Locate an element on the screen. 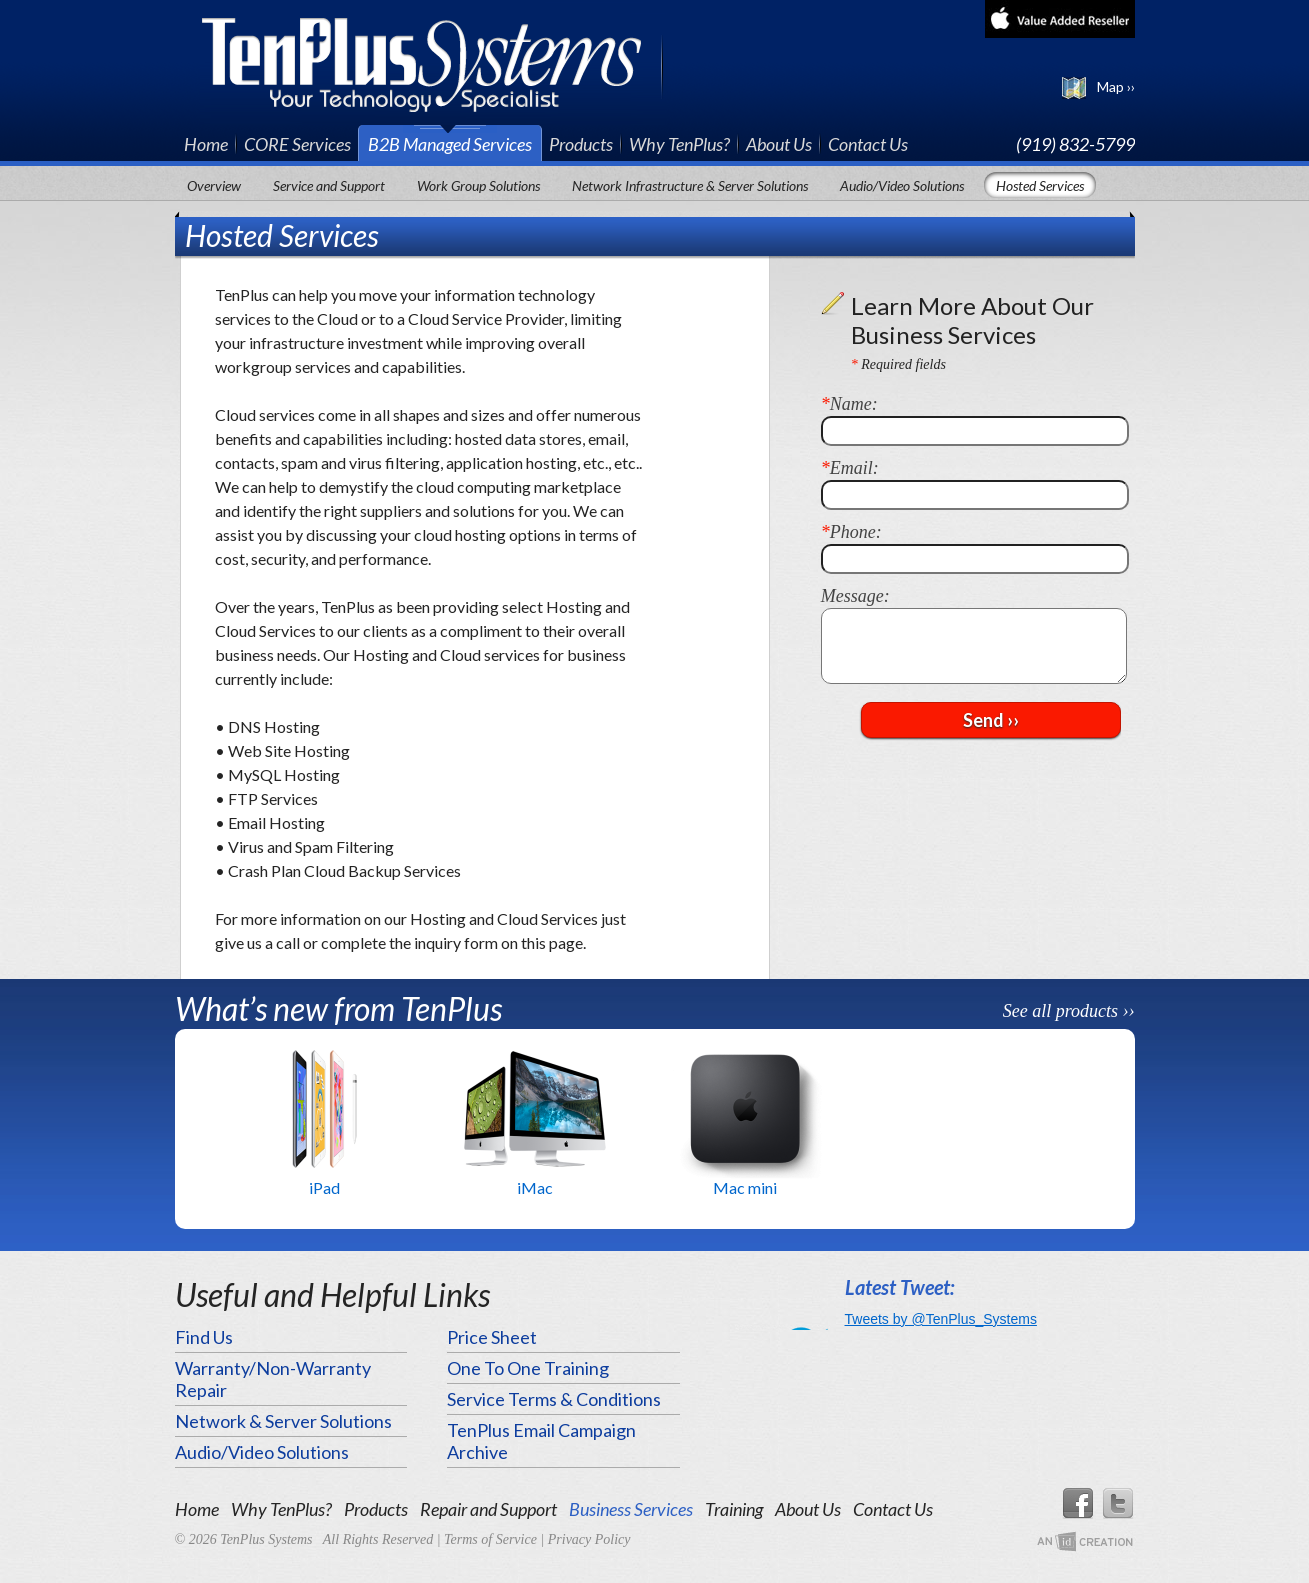 Image resolution: width=1309 pixels, height=1583 pixels. Service and Support is located at coordinates (329, 185).